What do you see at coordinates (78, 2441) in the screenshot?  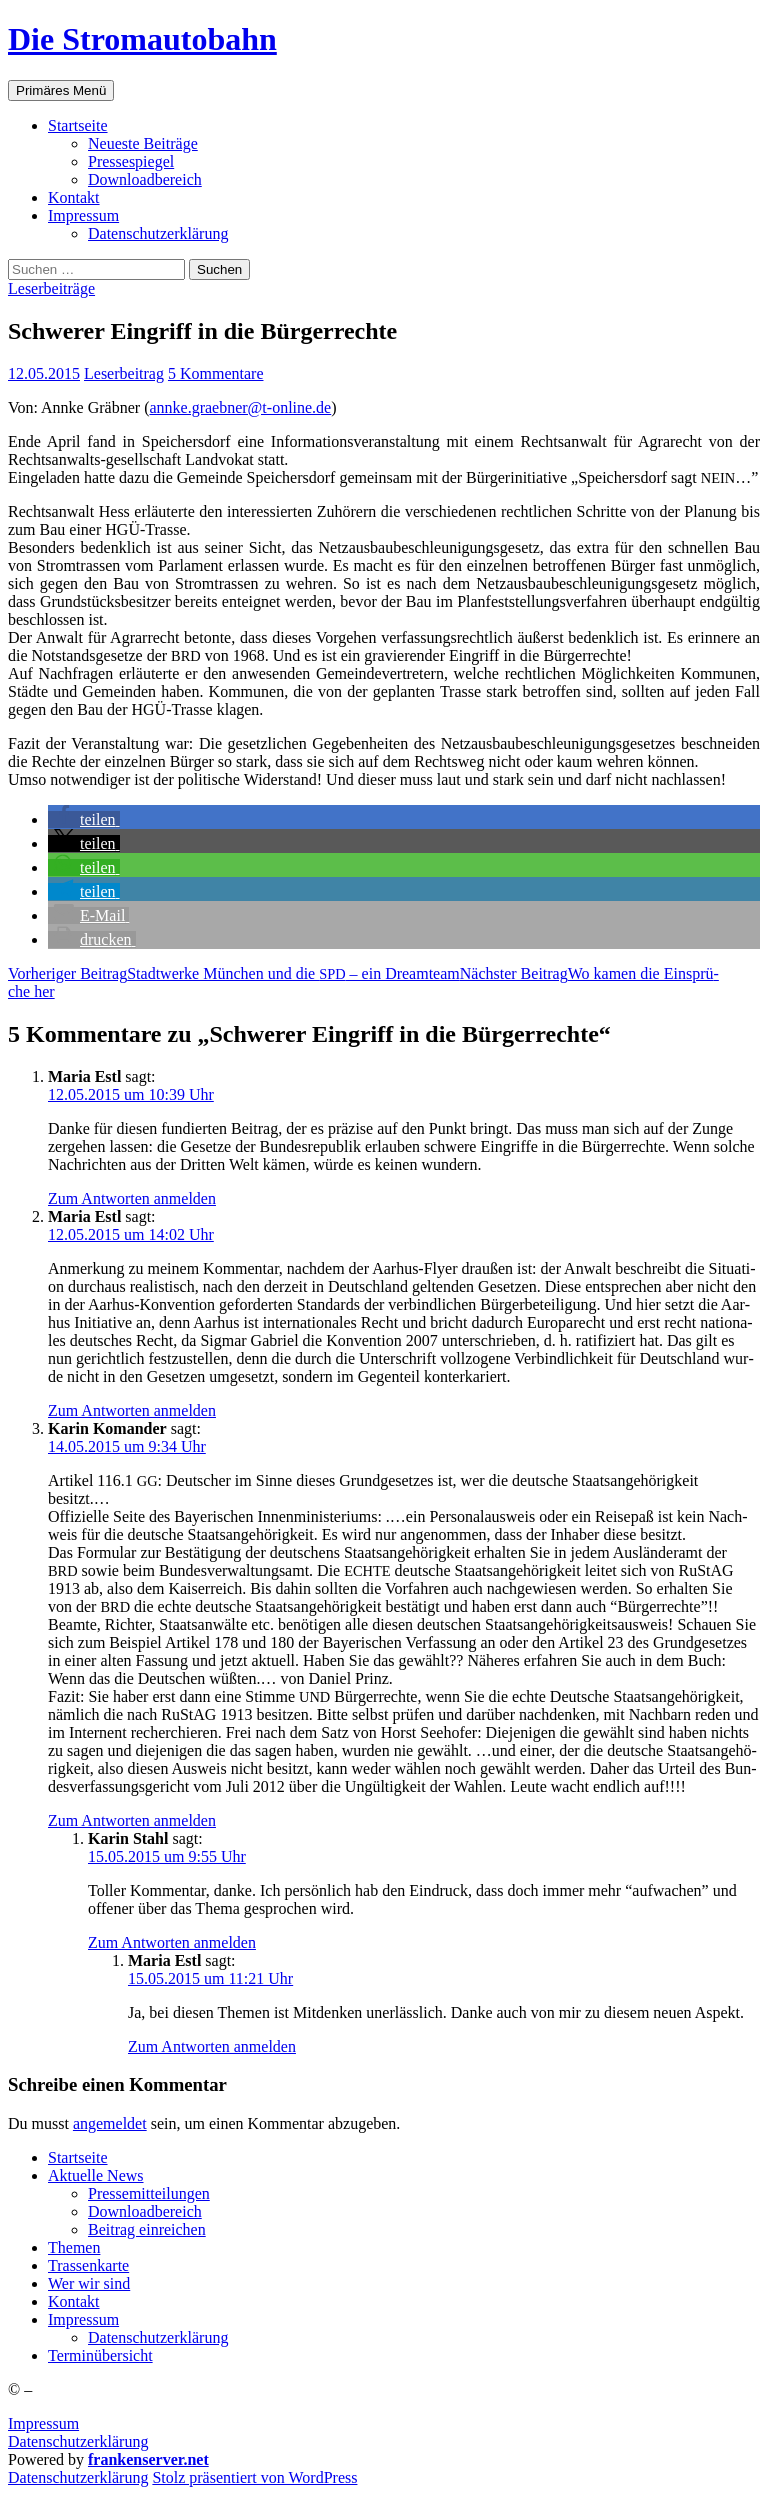 I see `Datenschutzerklärung` at bounding box center [78, 2441].